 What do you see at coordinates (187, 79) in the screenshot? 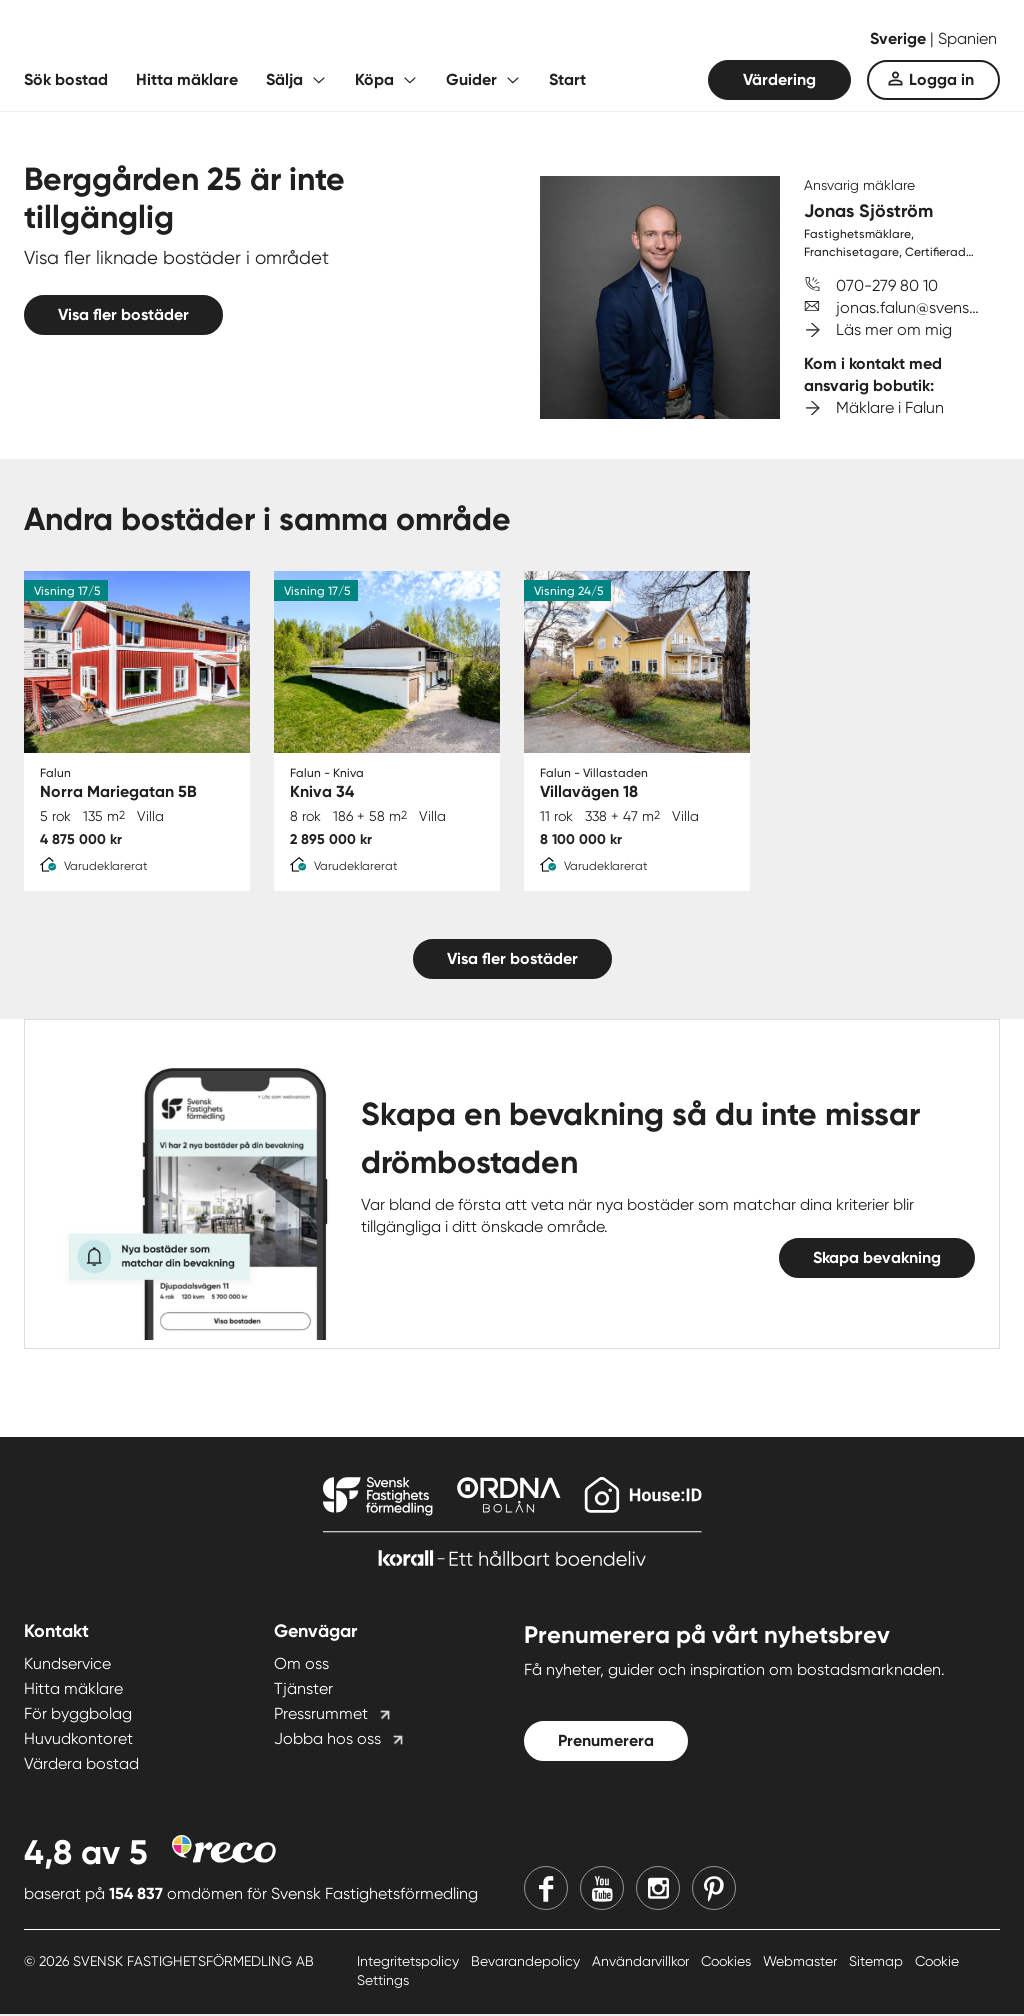
I see `Hitta mäklare` at bounding box center [187, 79].